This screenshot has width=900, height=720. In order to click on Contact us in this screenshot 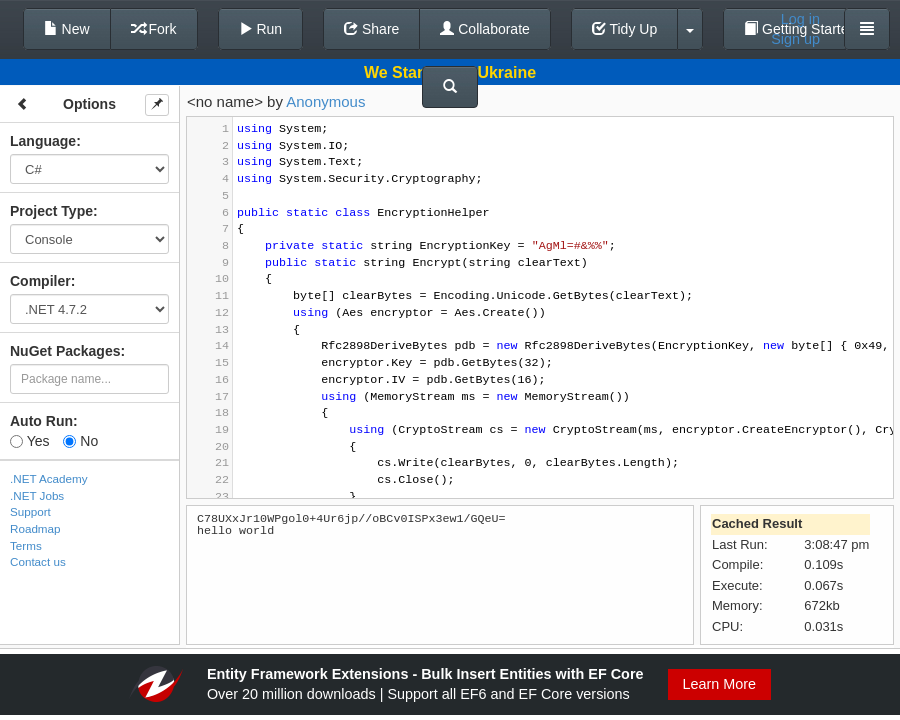, I will do `click(38, 561)`.